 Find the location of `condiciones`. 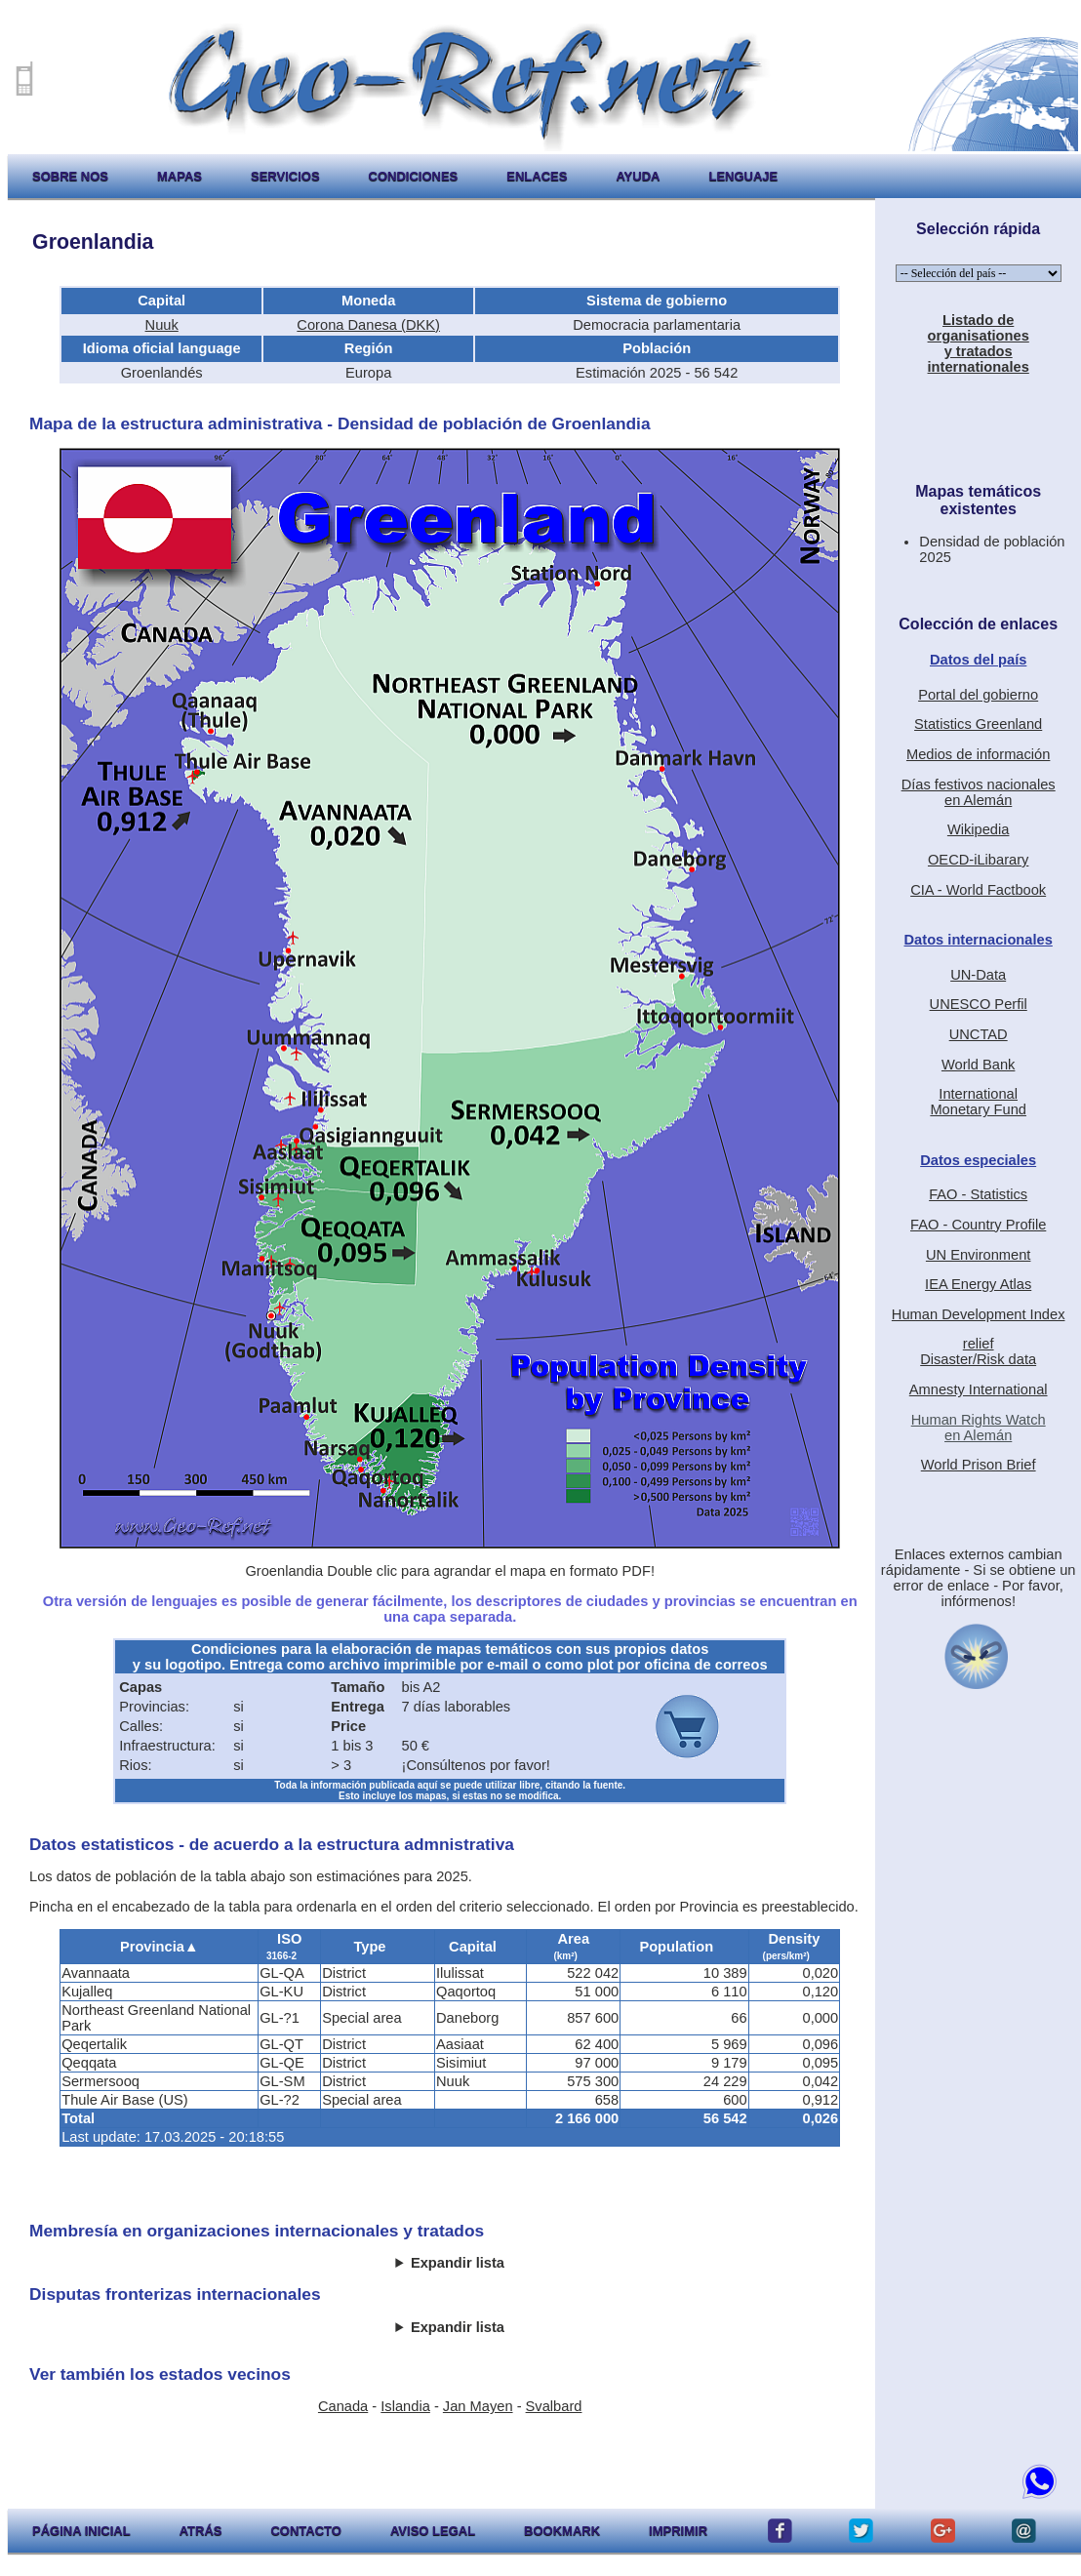

condiciones is located at coordinates (414, 176).